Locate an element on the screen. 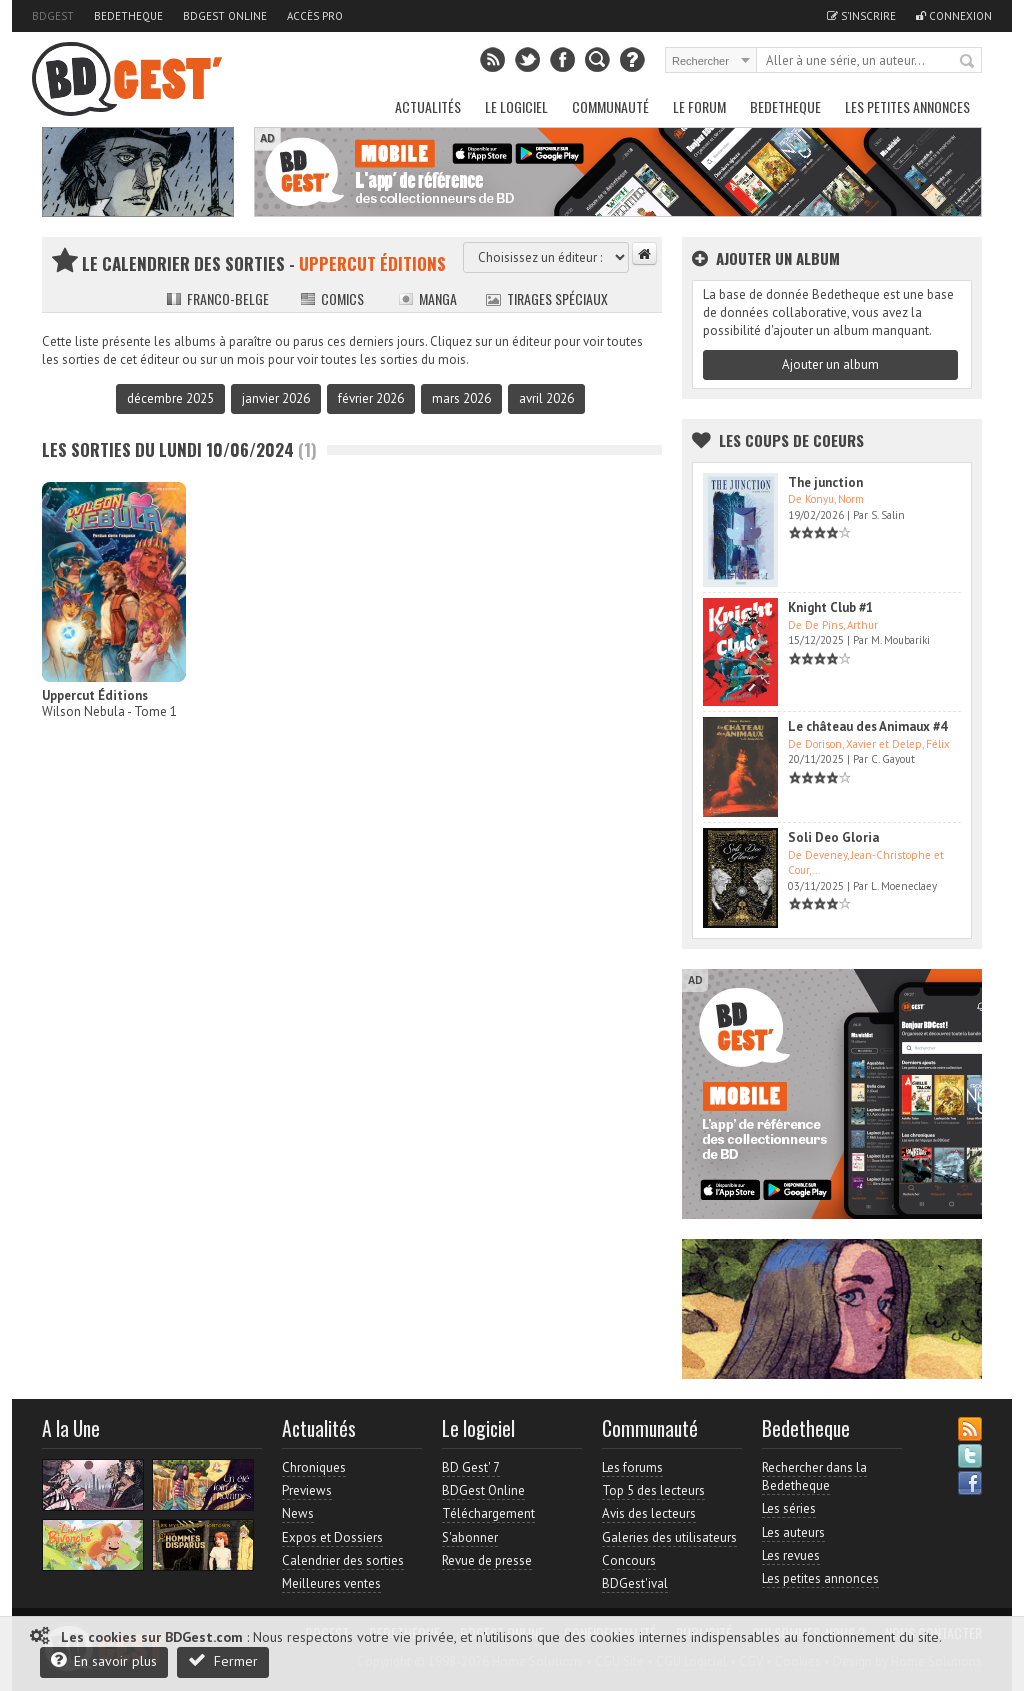 The image size is (1024, 1691). décembre 2025 is located at coordinates (170, 398).